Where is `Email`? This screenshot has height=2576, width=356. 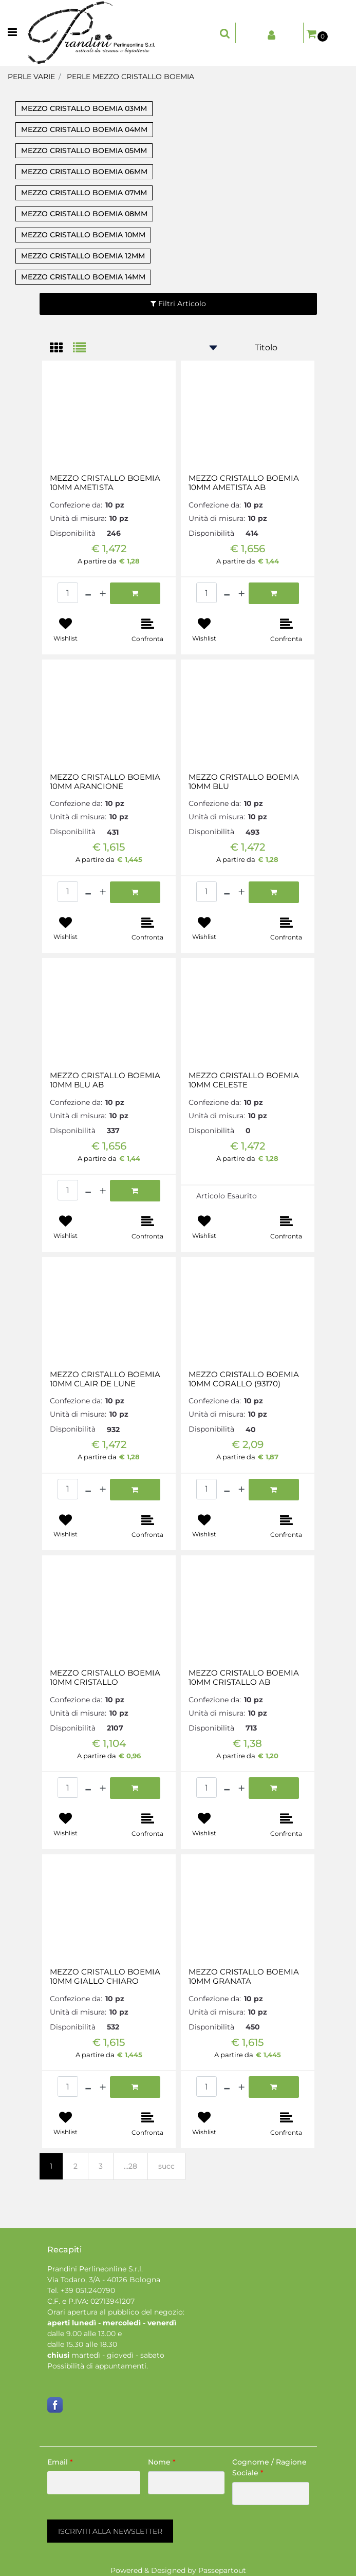 Email is located at coordinates (60, 2462).